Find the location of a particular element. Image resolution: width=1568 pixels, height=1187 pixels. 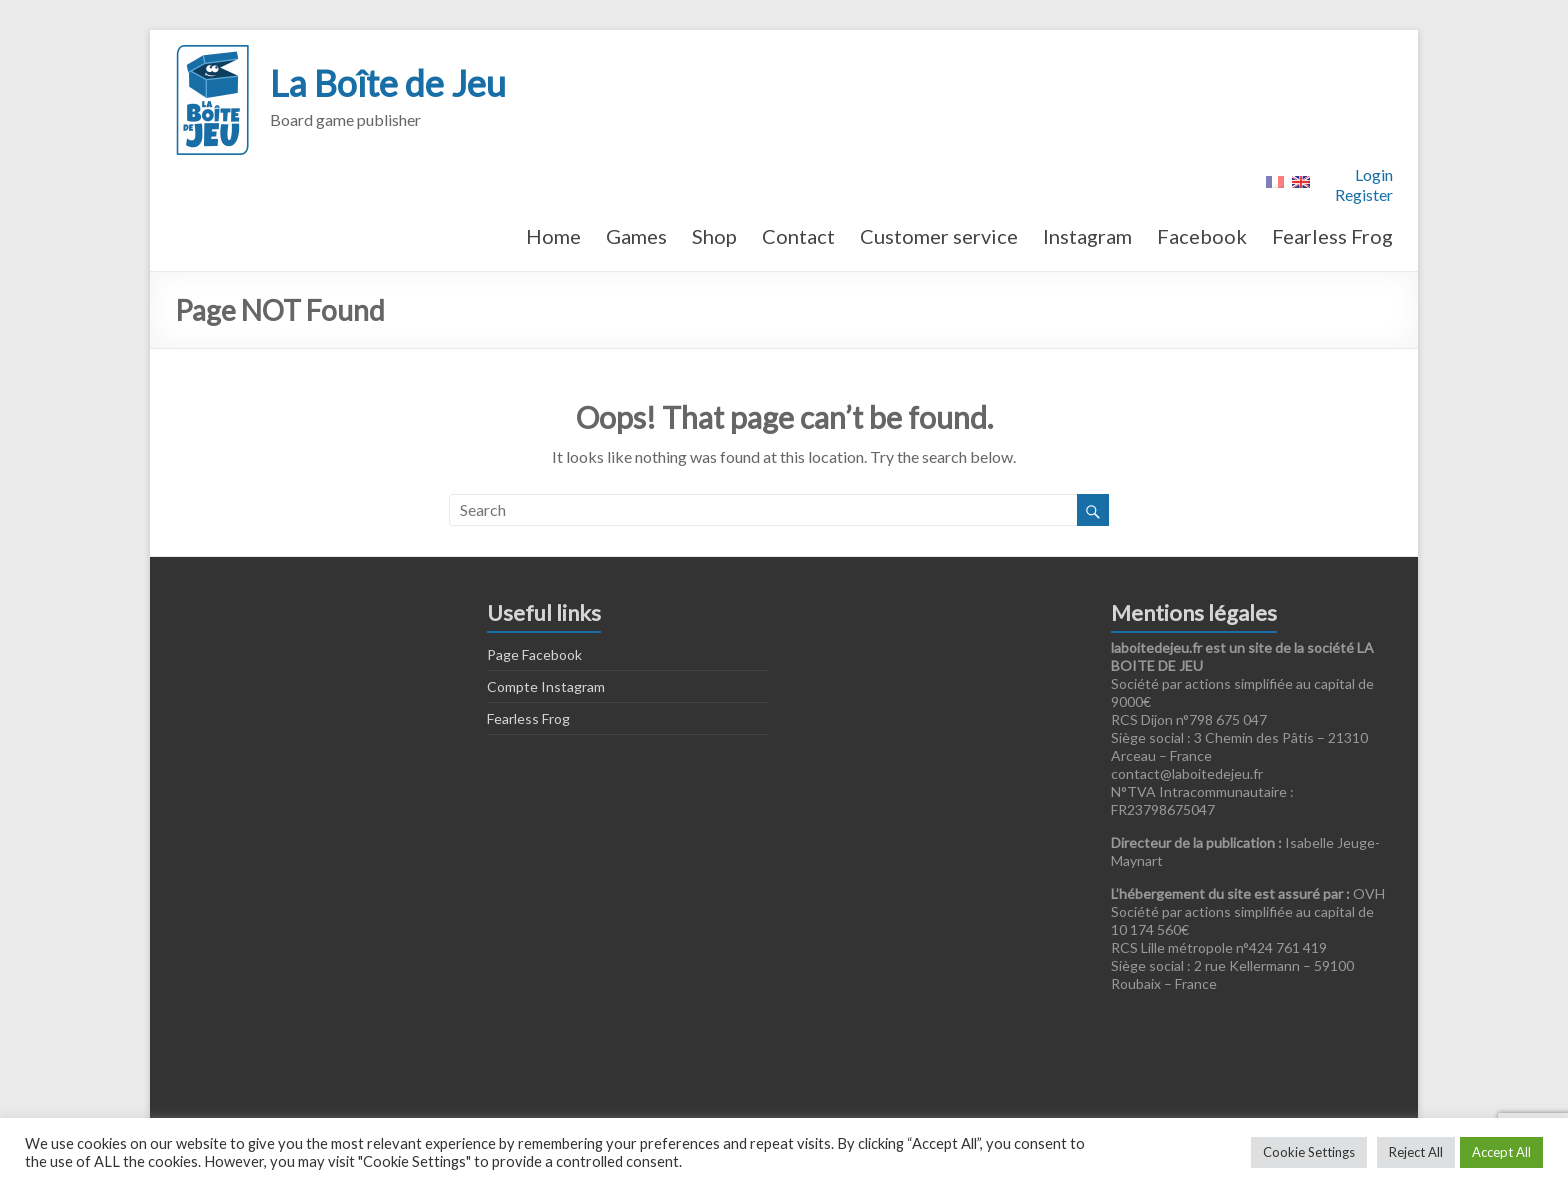

Instagram is located at coordinates (1087, 236).